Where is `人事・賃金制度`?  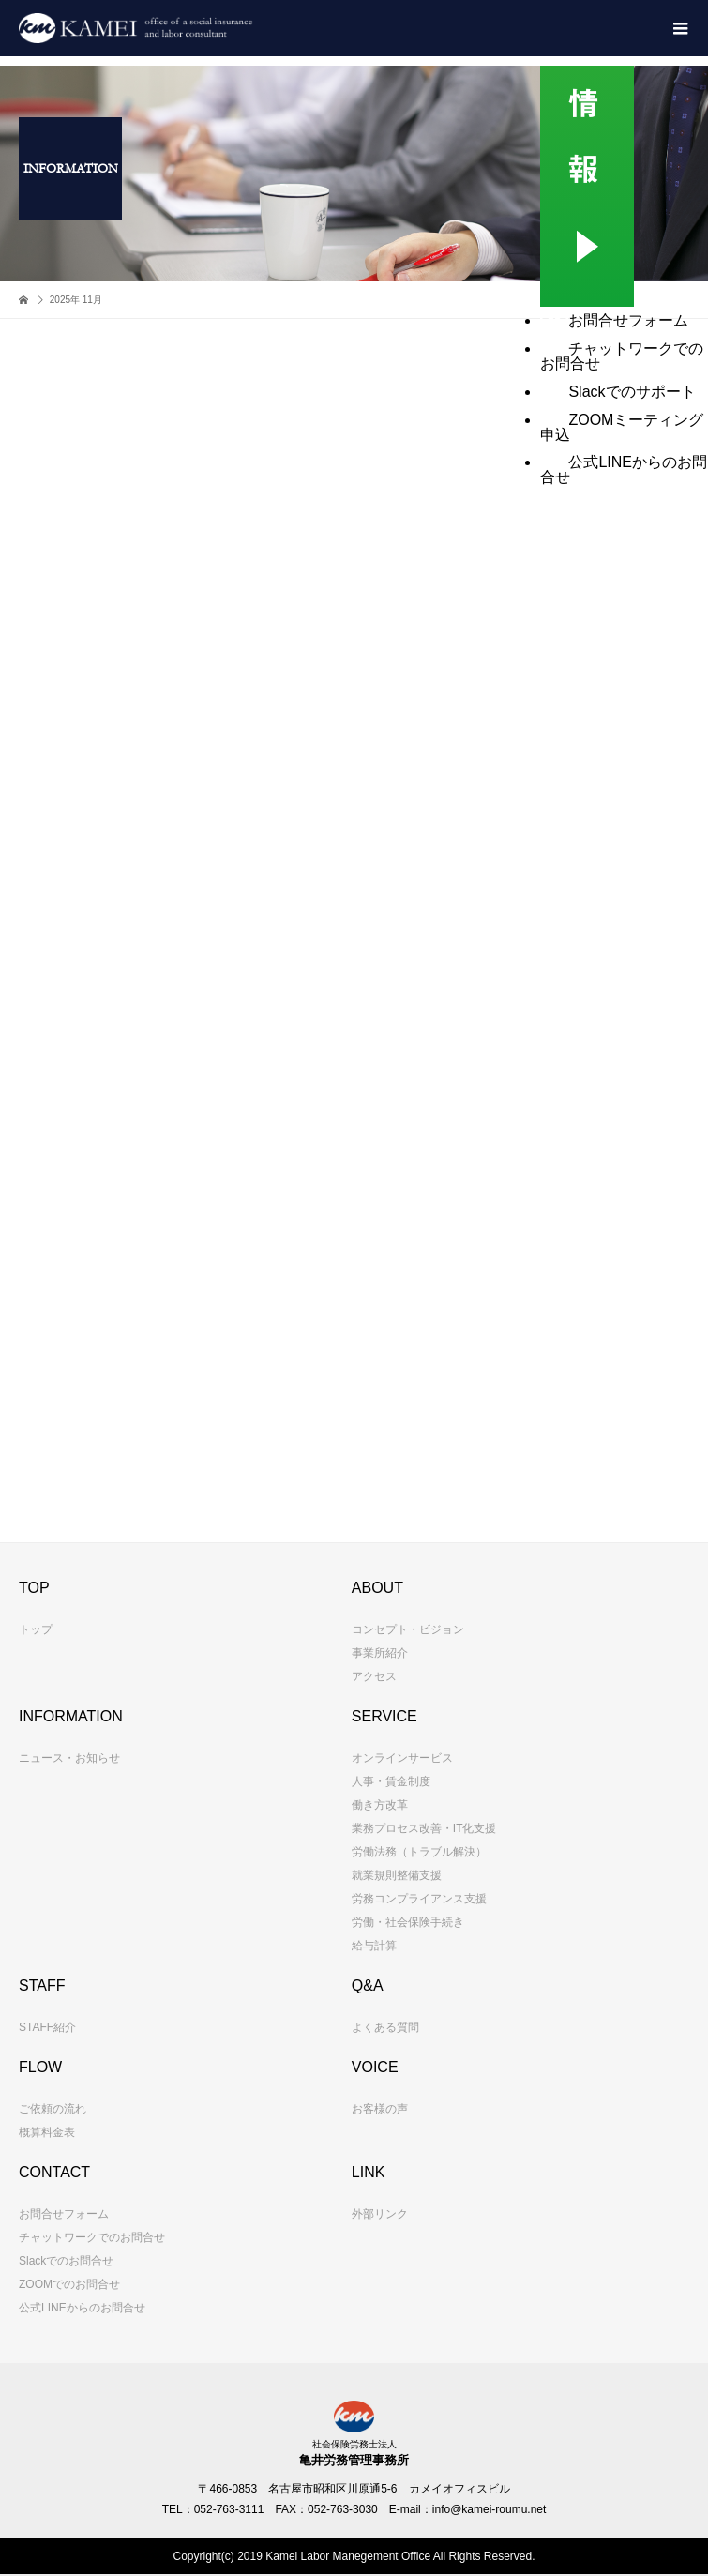 人事・賃金制度 is located at coordinates (391, 1781).